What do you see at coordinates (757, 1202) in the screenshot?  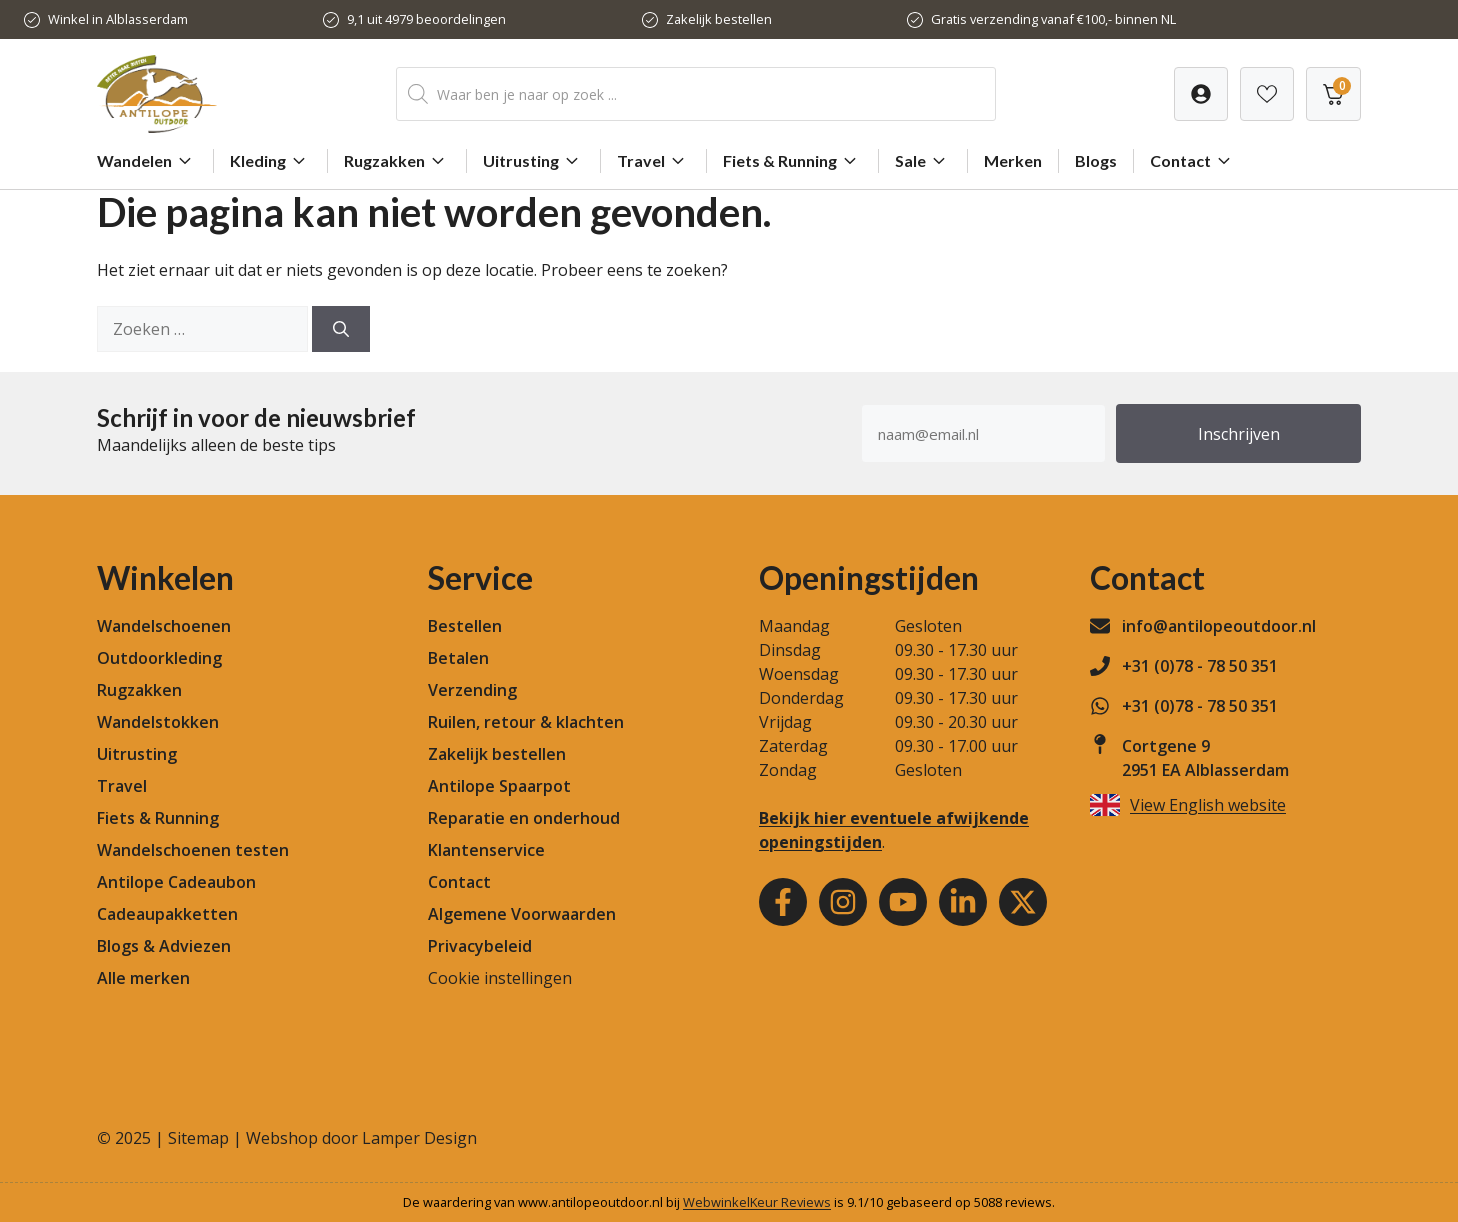 I see `WebwinkelKeur Reviews` at bounding box center [757, 1202].